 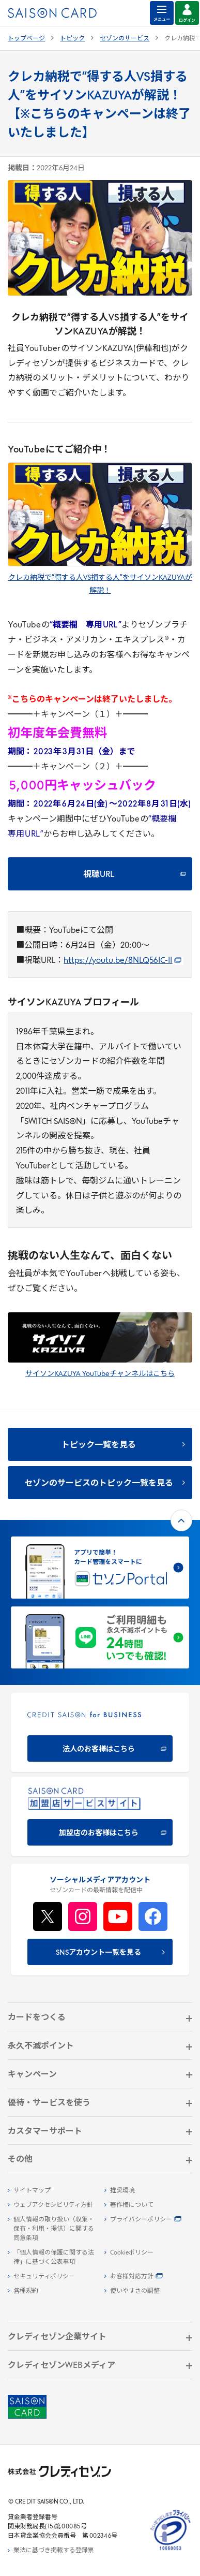 What do you see at coordinates (100, 1374) in the screenshot?
I see `サイソンKAZUYA YouTubeチャンネルはこちら [サイソンKAZUYA YouTubeチャンネルはこちら - Open in New Tab]` at bounding box center [100, 1374].